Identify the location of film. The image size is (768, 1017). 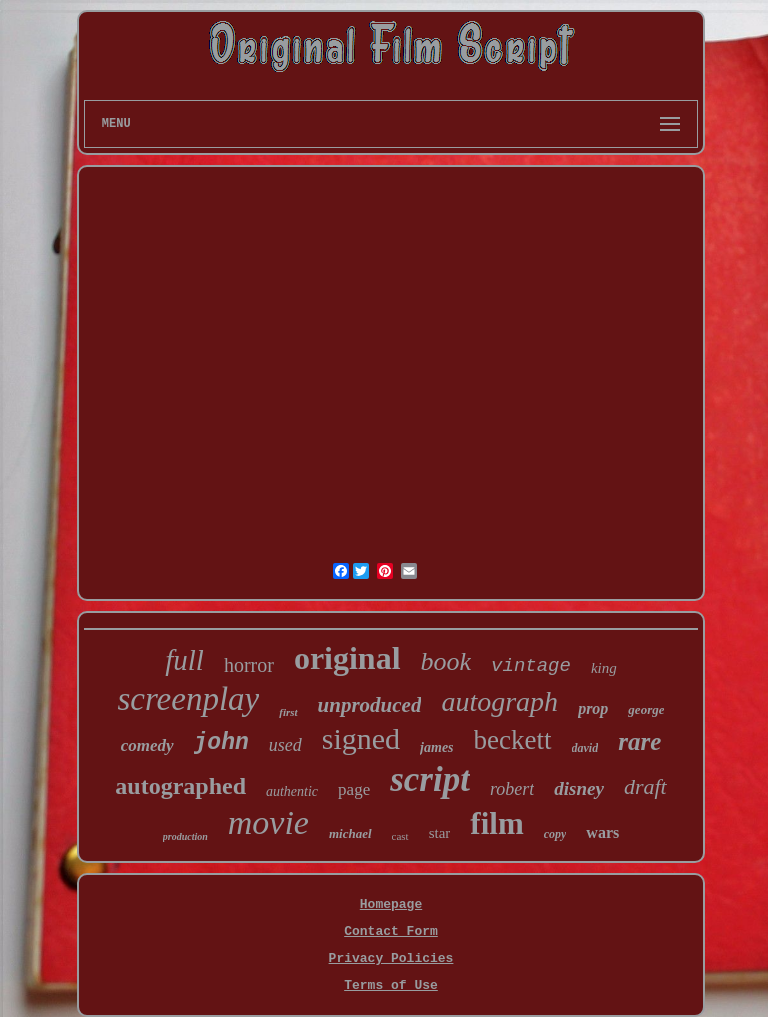
(496, 823).